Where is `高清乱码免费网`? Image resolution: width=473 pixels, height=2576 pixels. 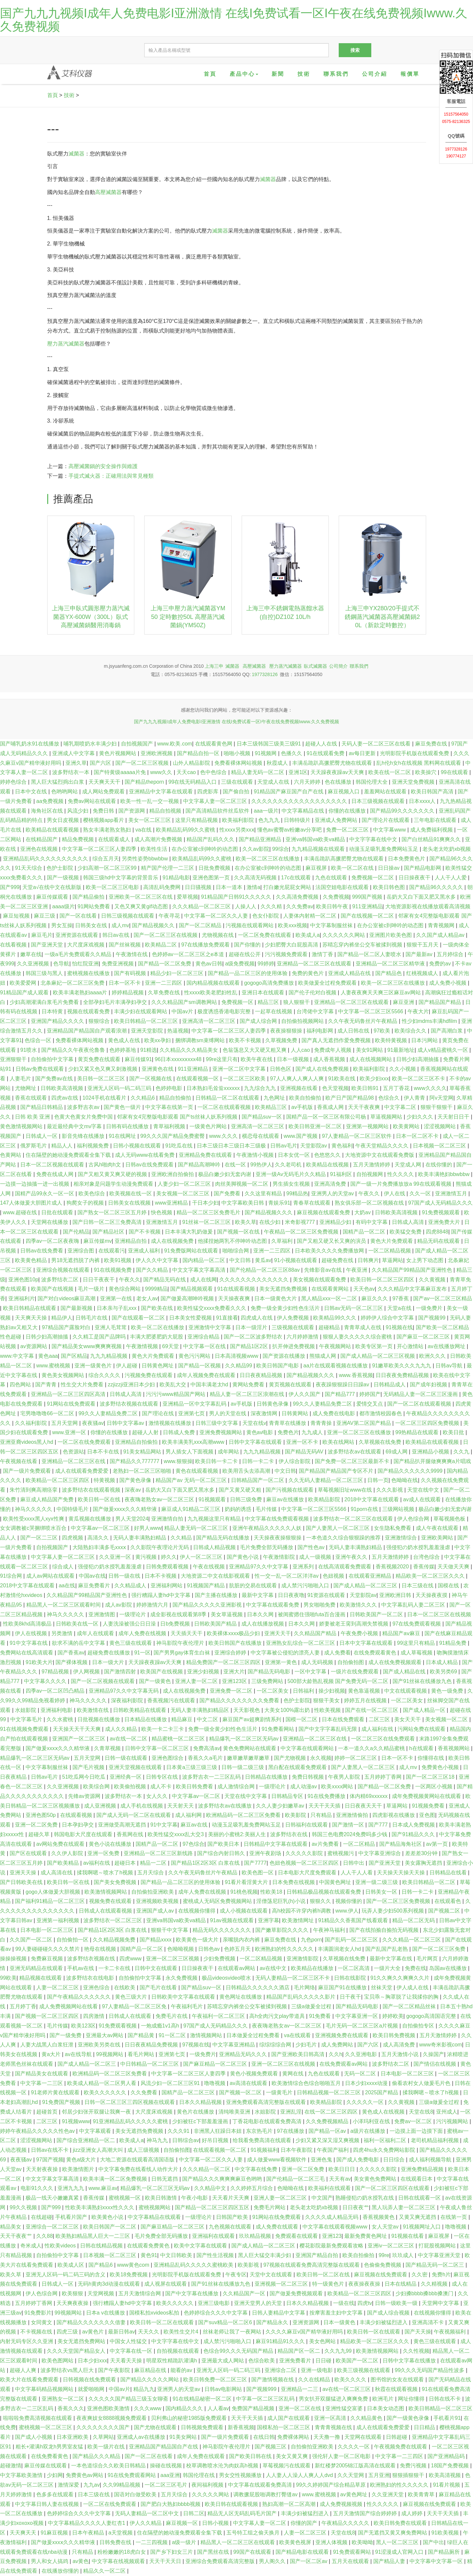
高清乱码免费网 is located at coordinates (162, 887).